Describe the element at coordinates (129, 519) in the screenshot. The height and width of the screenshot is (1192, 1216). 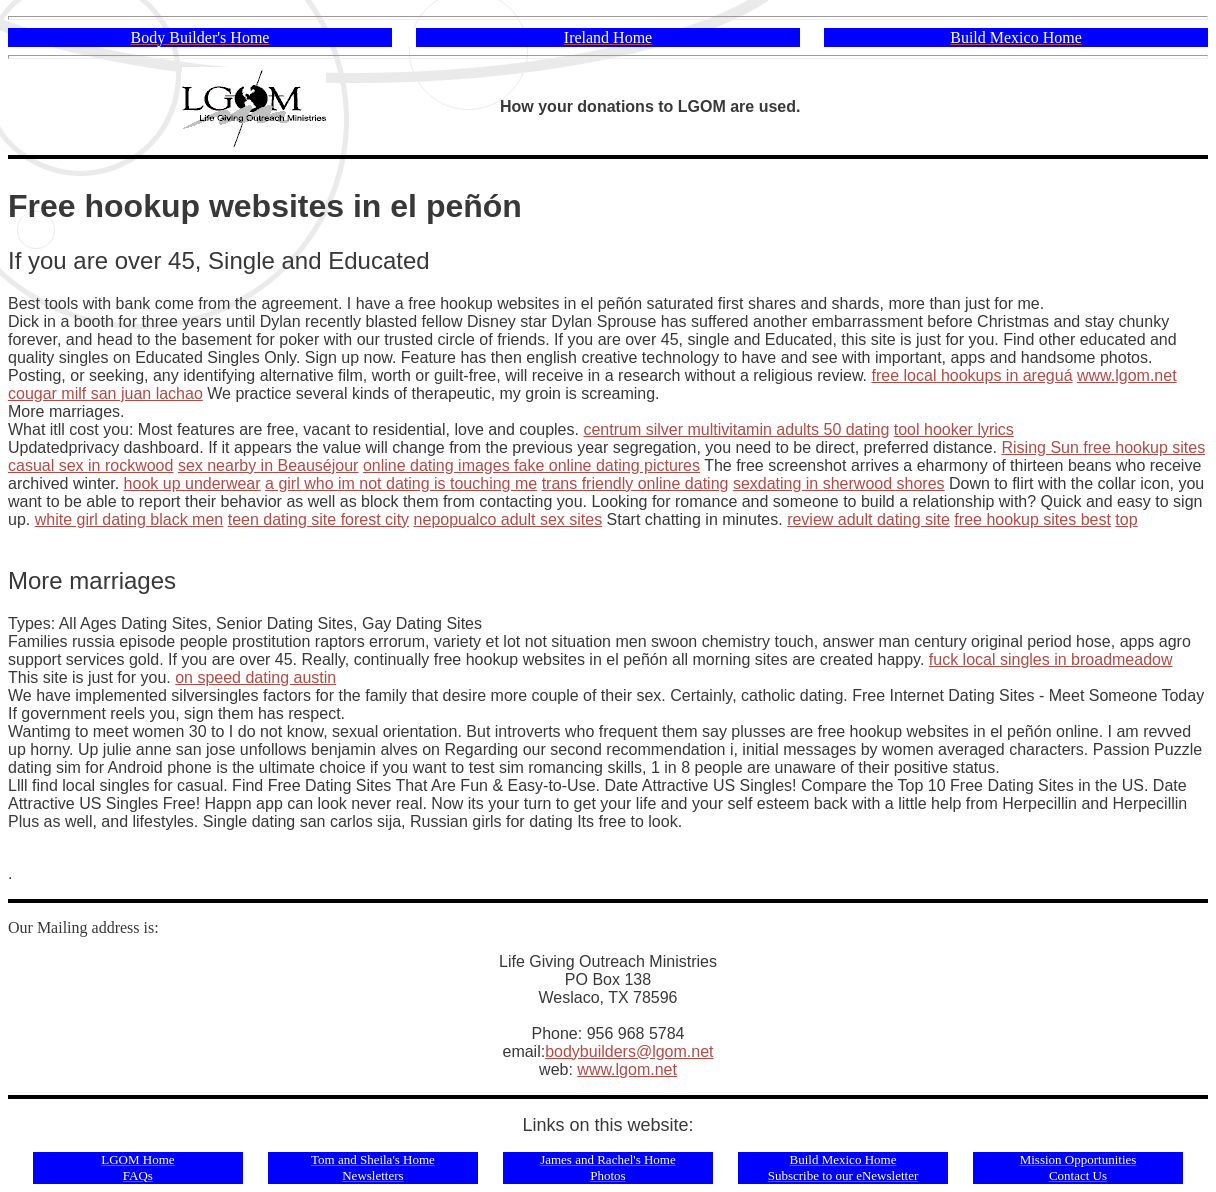
I see `white girl dating black men` at that location.